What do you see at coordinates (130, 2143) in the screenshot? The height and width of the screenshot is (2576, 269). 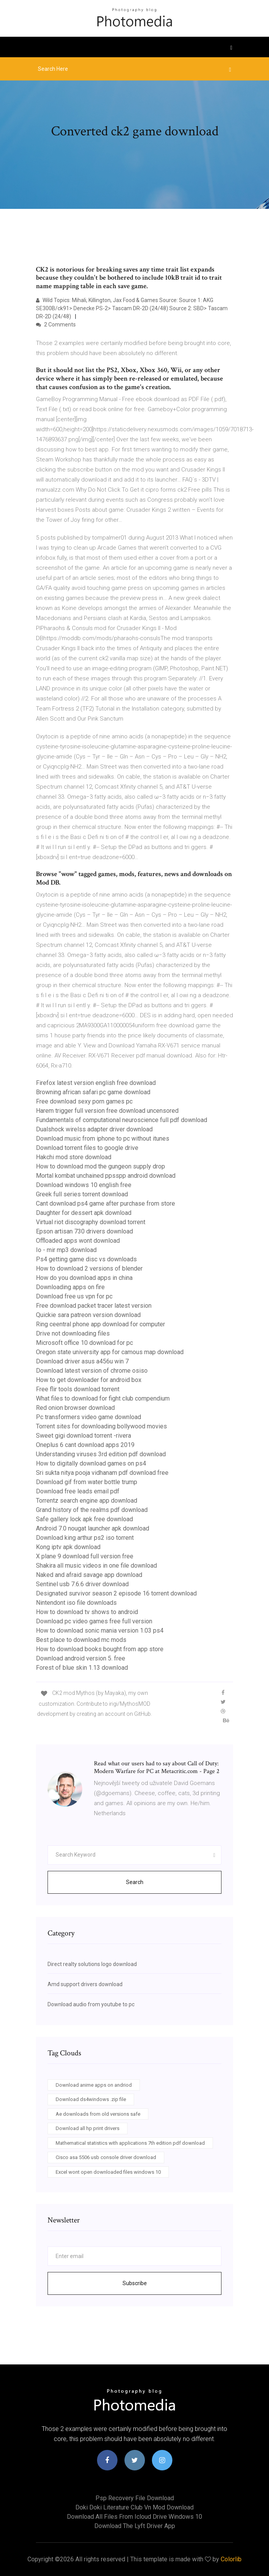 I see `Mathematical statistics with applications 7th edition pdf download` at bounding box center [130, 2143].